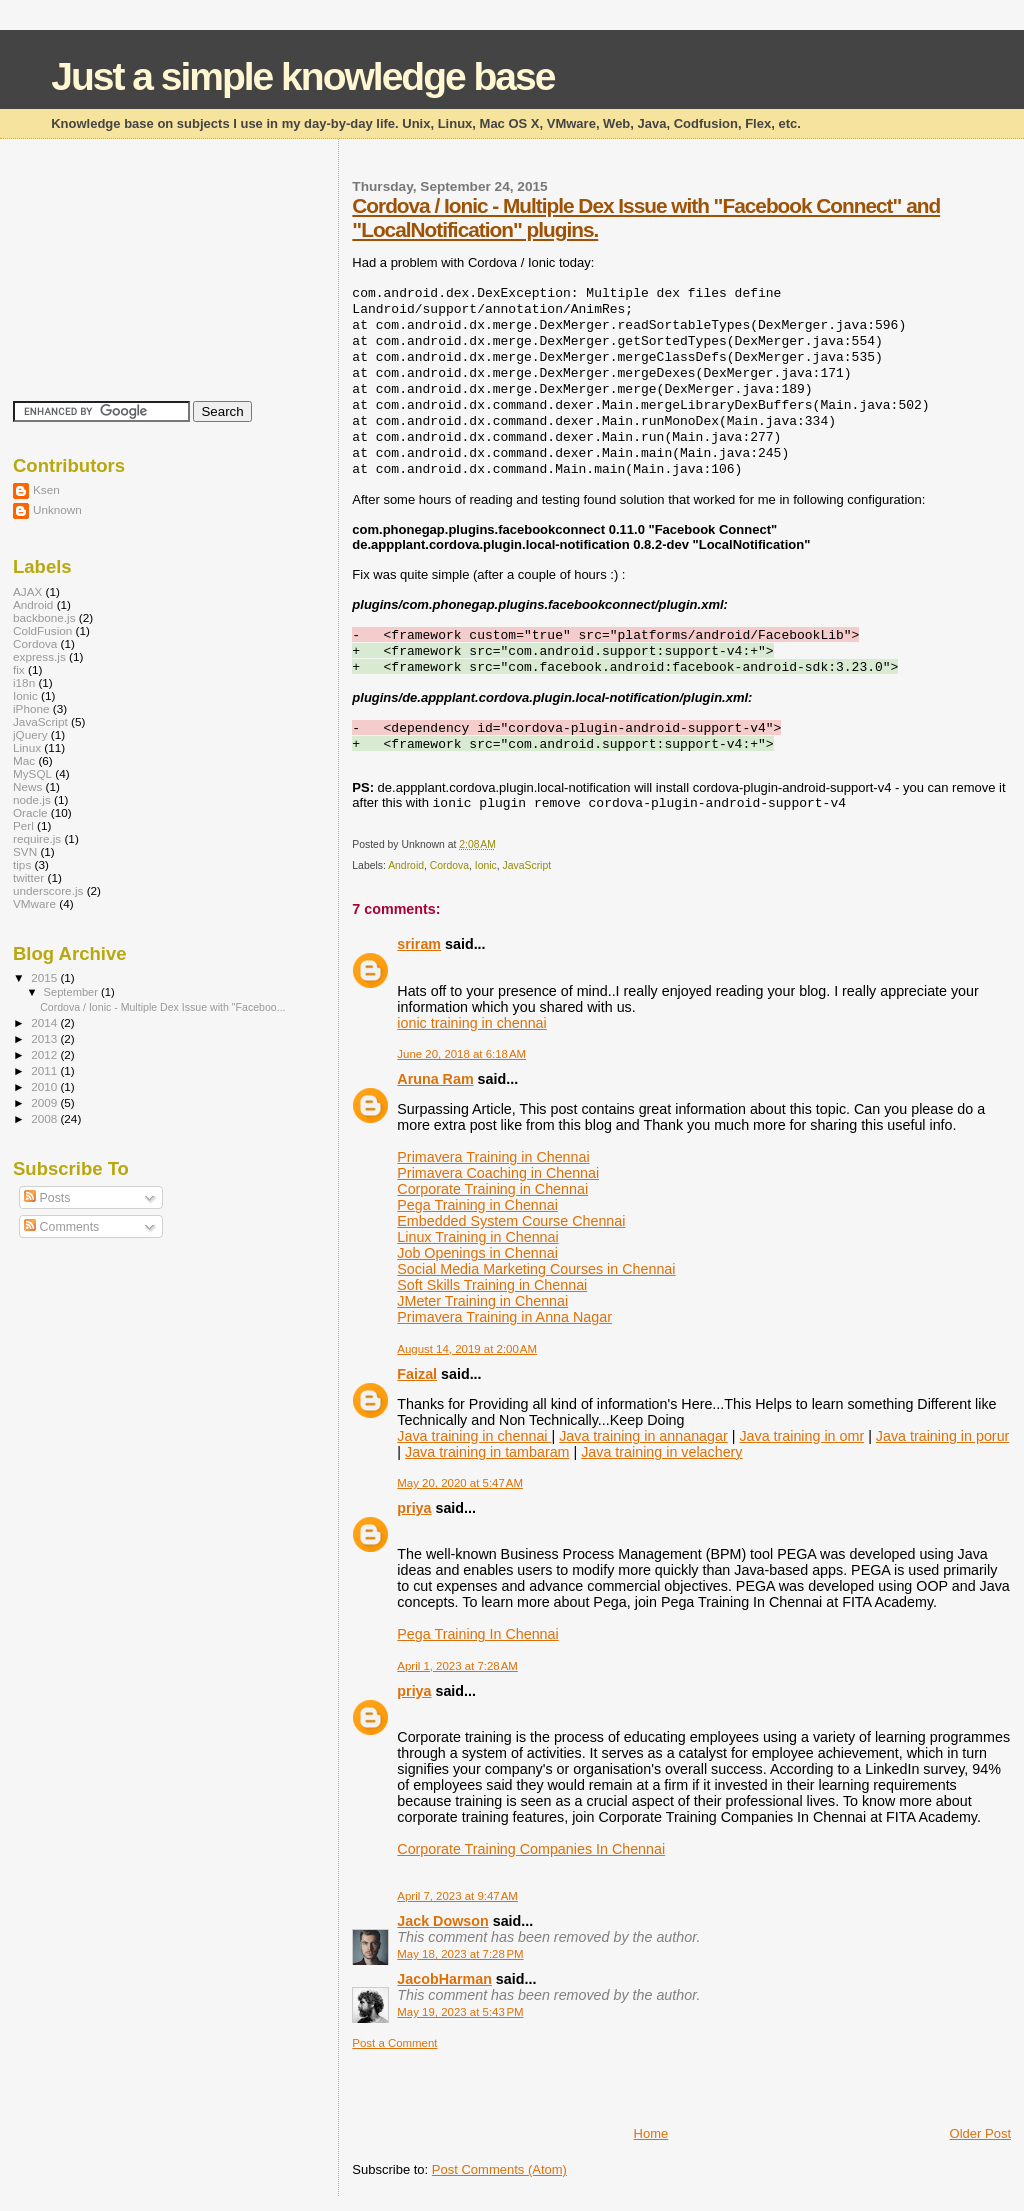  Describe the element at coordinates (457, 1666) in the screenshot. I see `April 1, 2023 at 7:28 AM` at that location.